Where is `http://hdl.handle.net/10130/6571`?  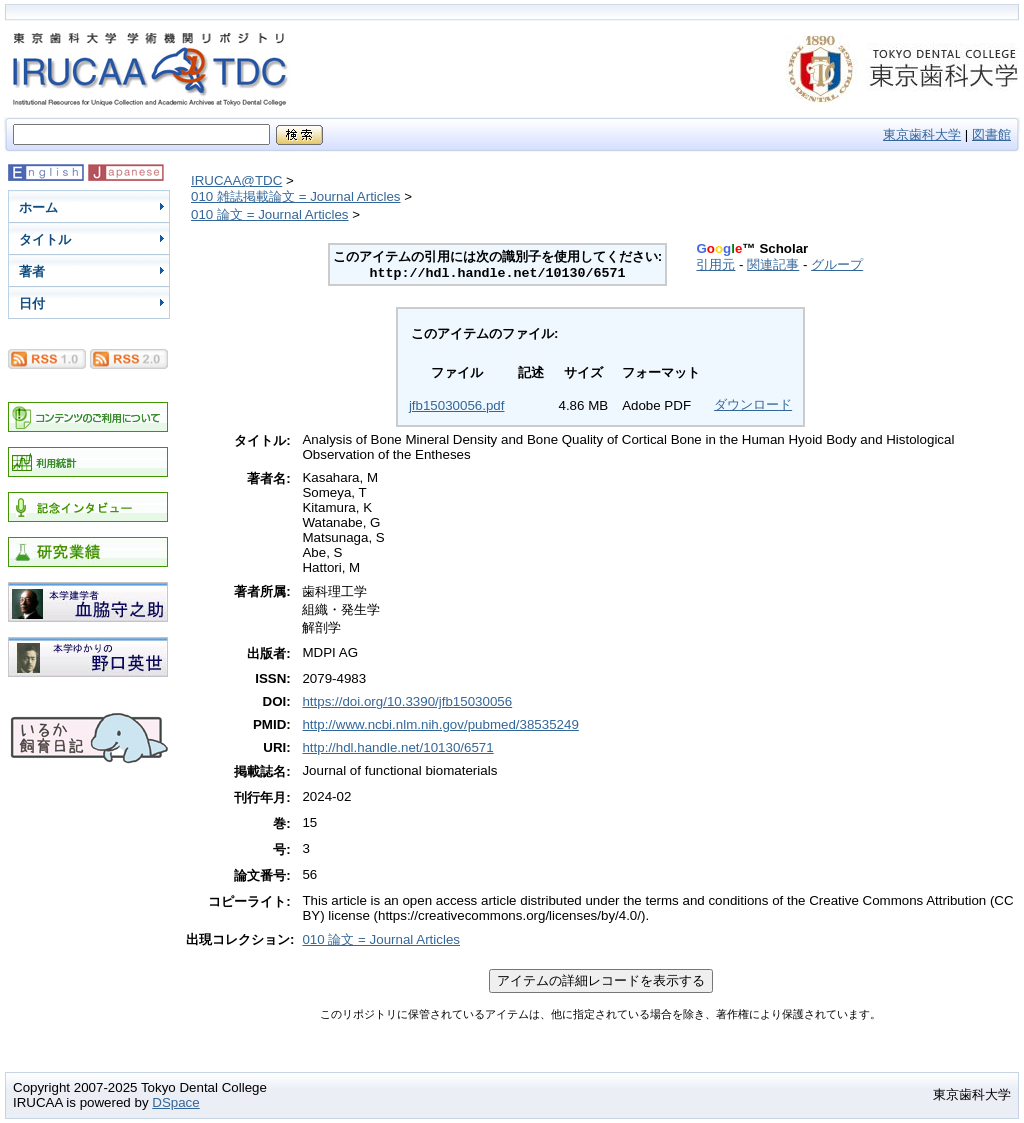
http://hdl.handle.net/10130/6571 is located at coordinates (397, 747).